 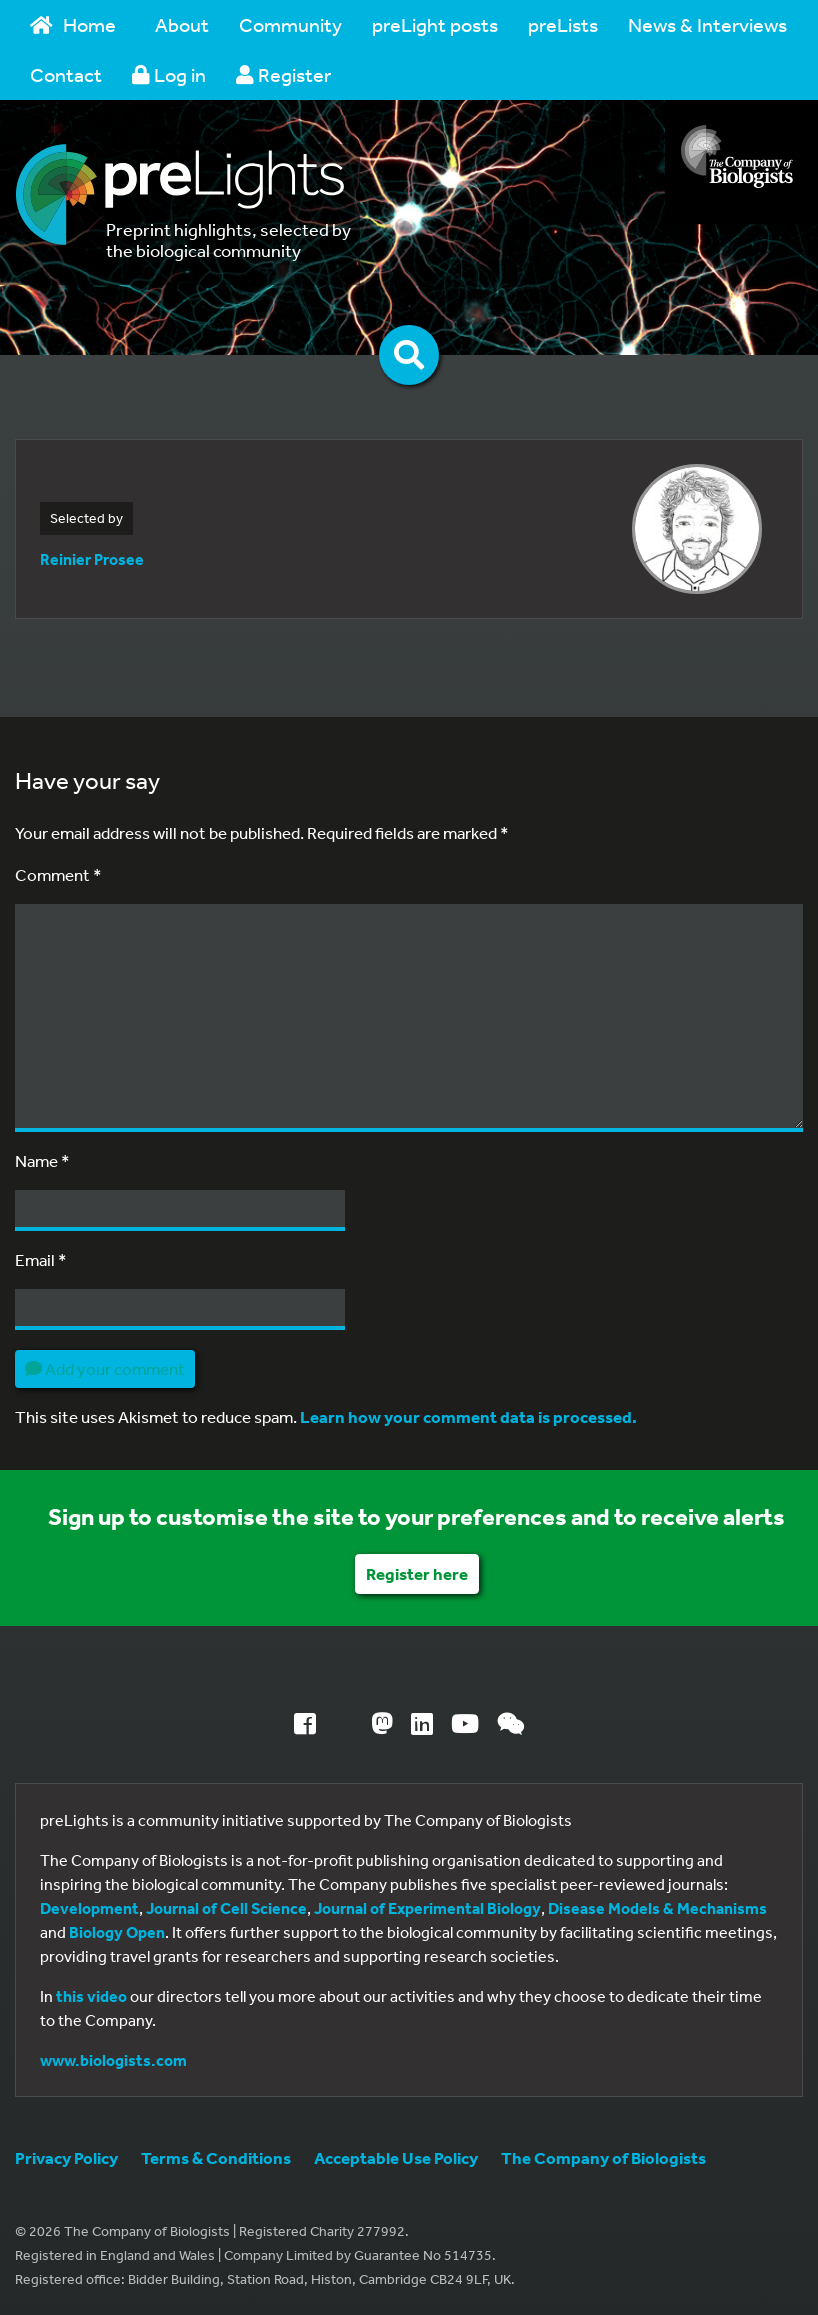 What do you see at coordinates (117, 1932) in the screenshot?
I see `Biology Open` at bounding box center [117, 1932].